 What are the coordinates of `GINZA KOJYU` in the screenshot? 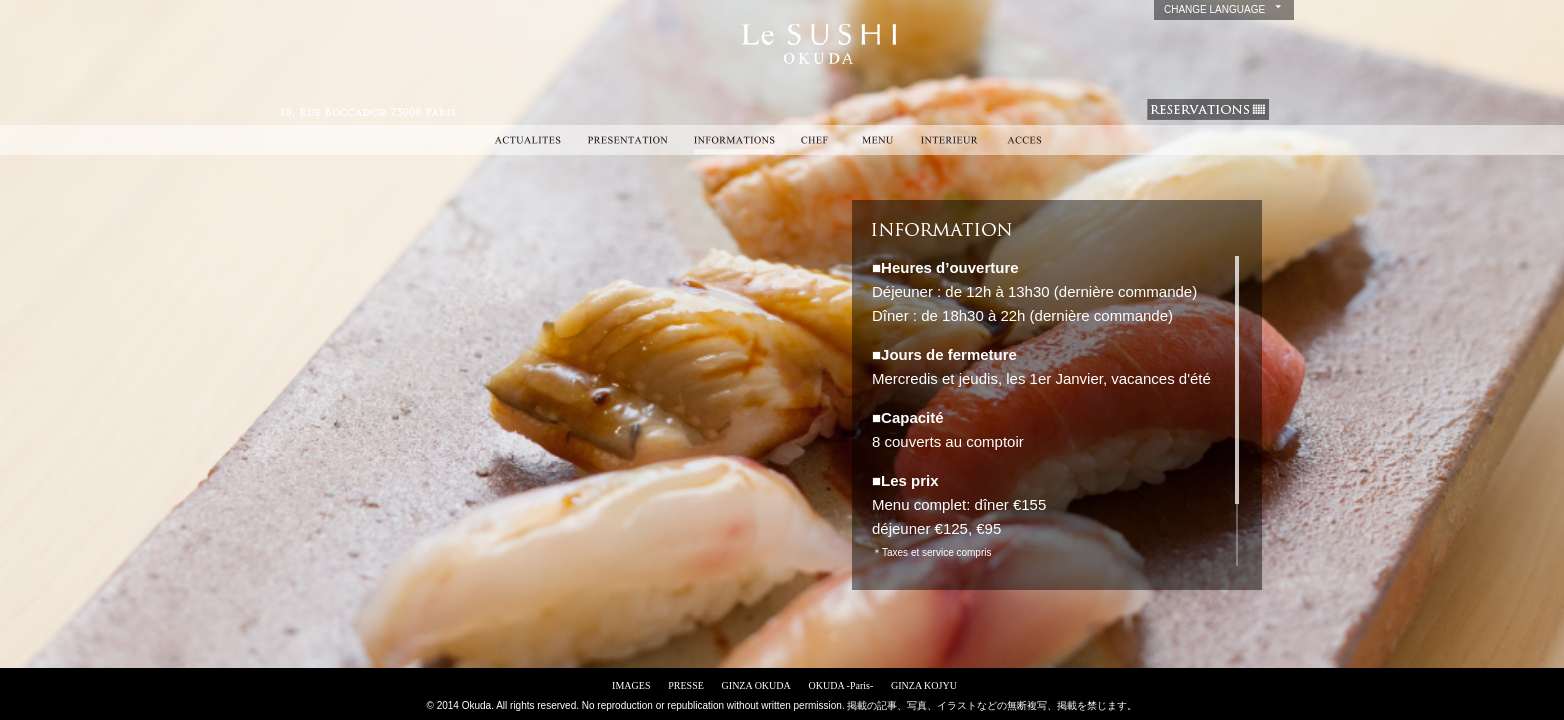 It's located at (924, 686).